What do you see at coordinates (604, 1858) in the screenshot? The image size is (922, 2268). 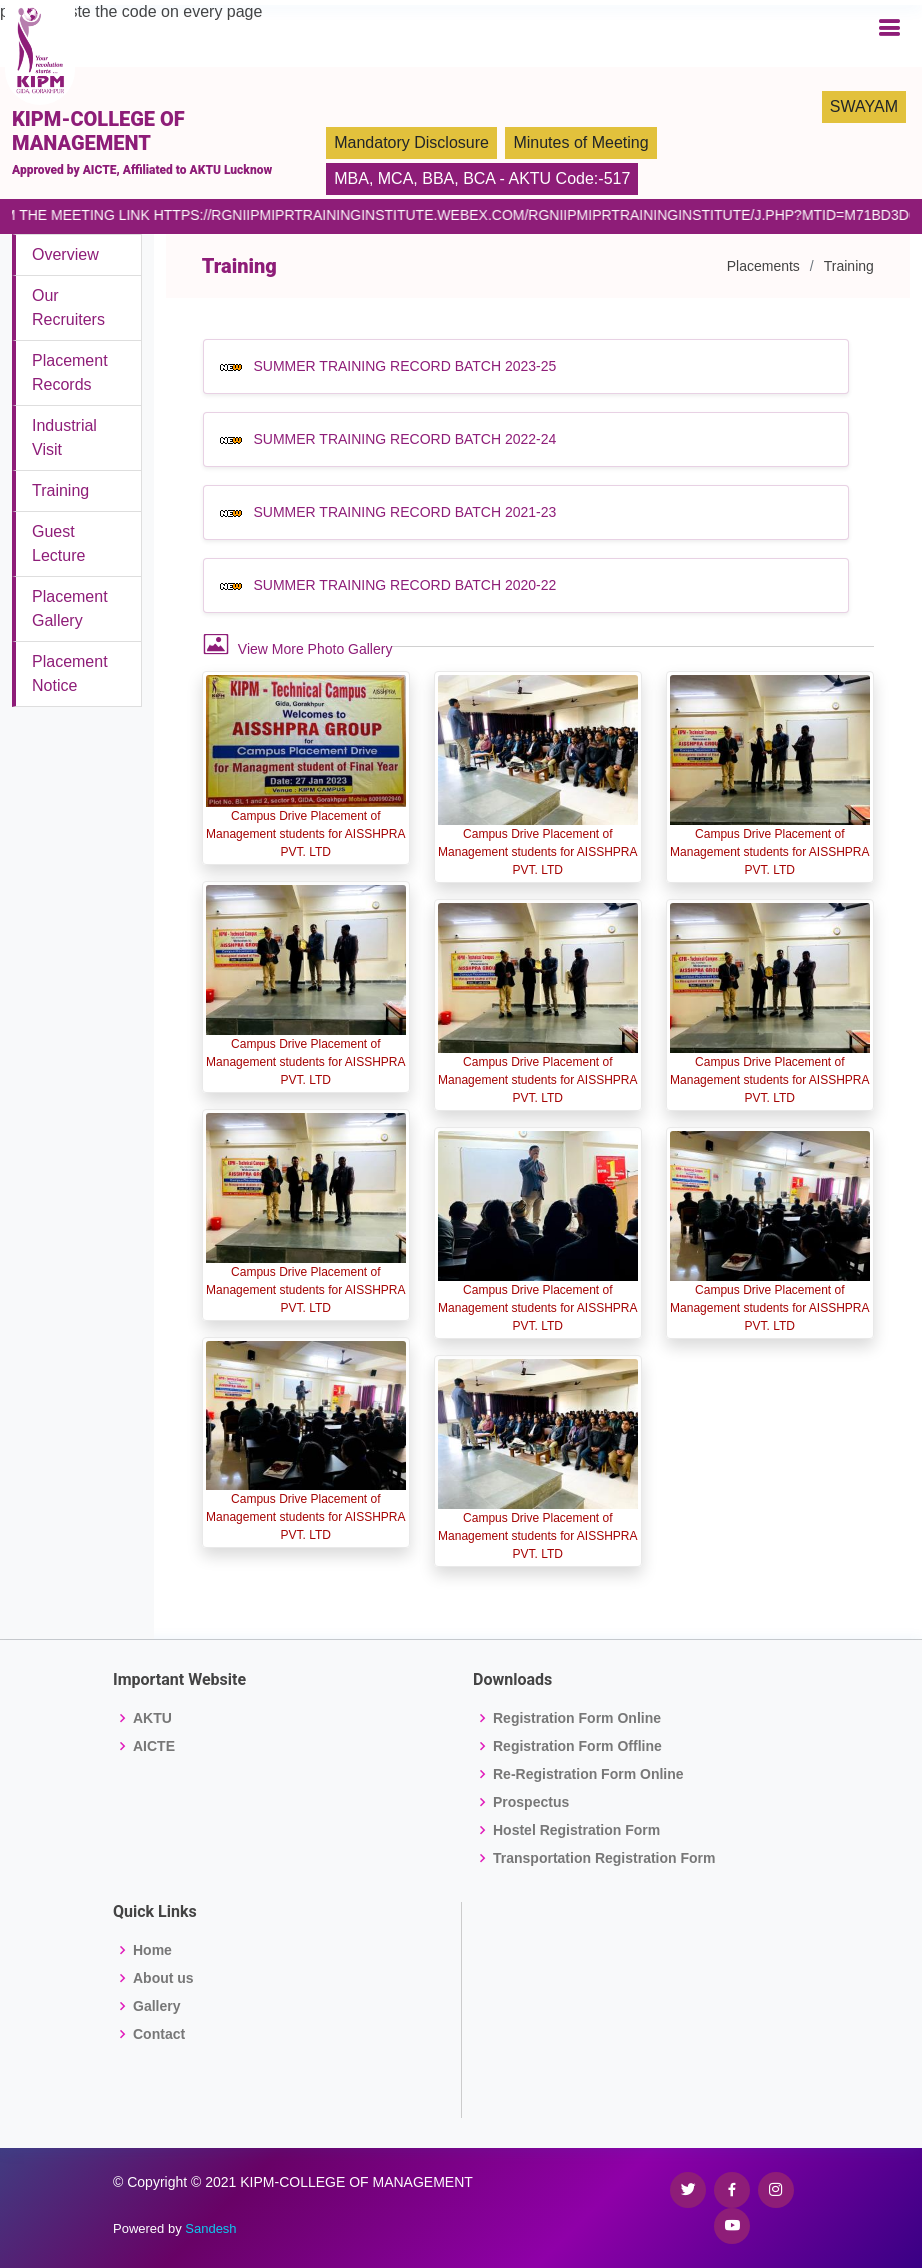 I see `Transportation Registration Form` at bounding box center [604, 1858].